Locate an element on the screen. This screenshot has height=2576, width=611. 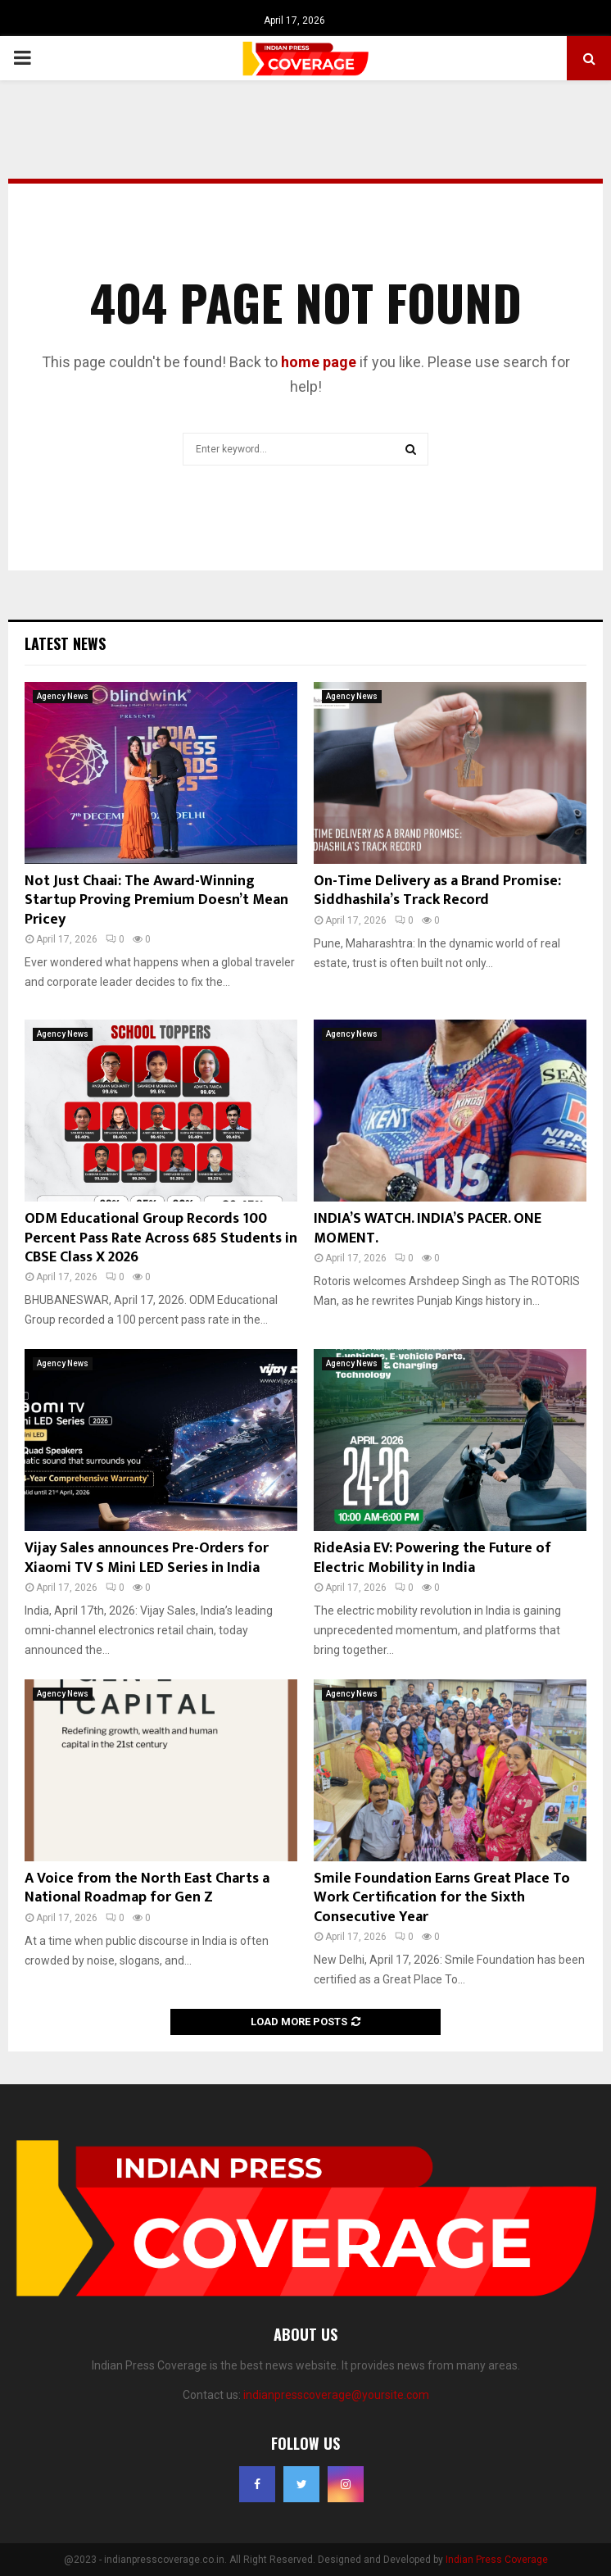
Indian Press Coverage is located at coordinates (497, 2559).